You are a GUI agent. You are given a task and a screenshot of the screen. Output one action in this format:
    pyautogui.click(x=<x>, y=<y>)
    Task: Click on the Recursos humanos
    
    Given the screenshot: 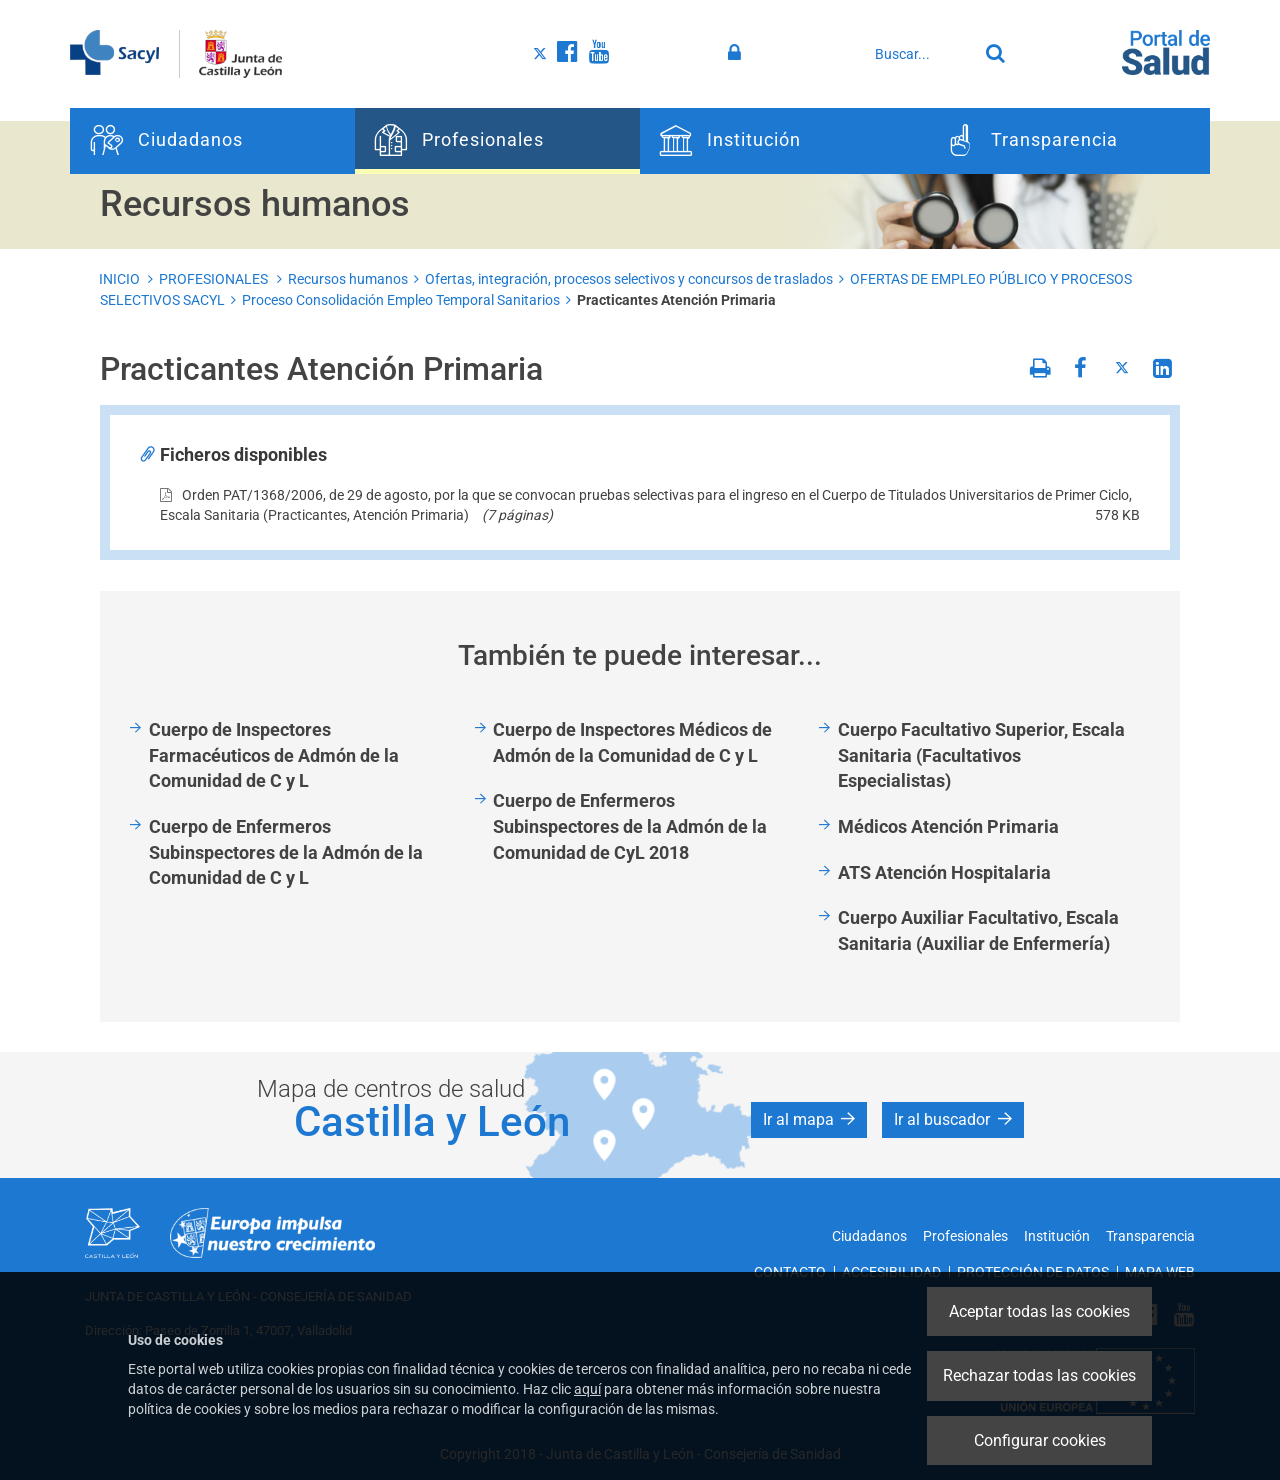 What is the action you would take?
    pyautogui.click(x=348, y=279)
    